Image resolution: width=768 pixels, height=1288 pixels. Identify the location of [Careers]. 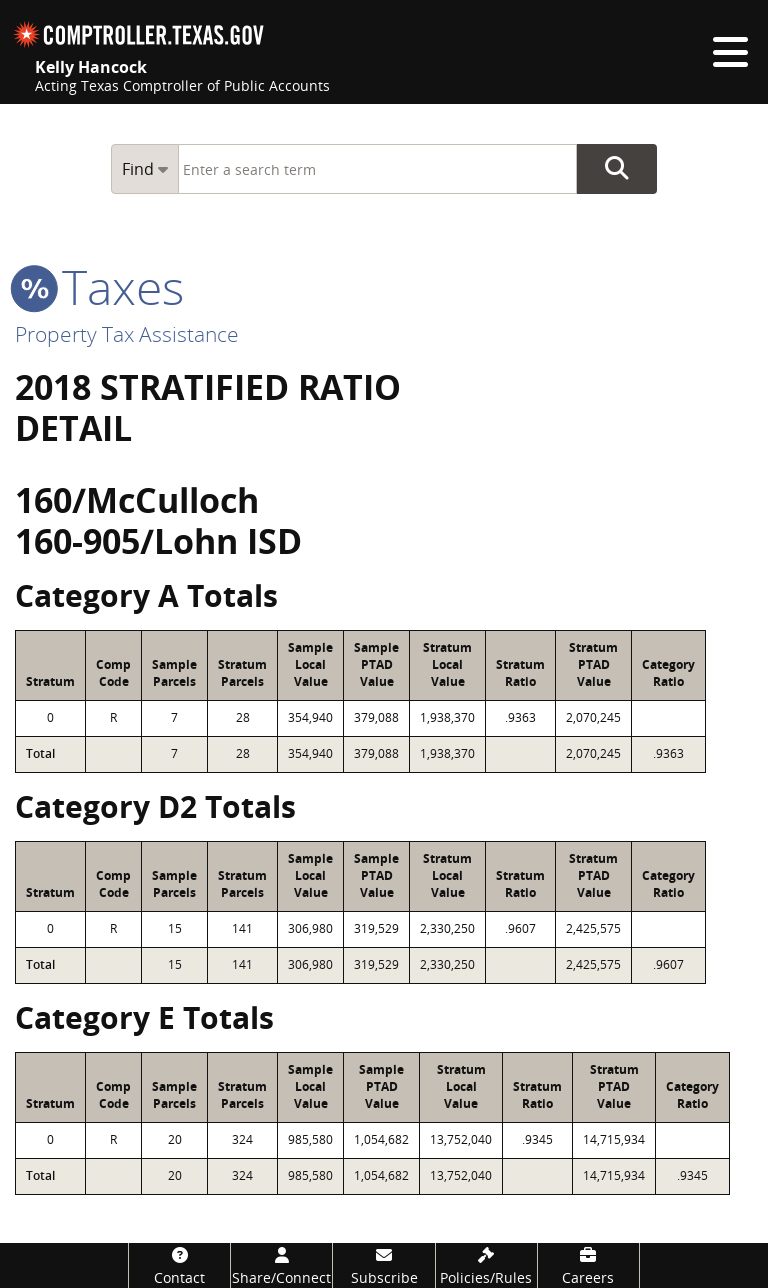
(588, 1265).